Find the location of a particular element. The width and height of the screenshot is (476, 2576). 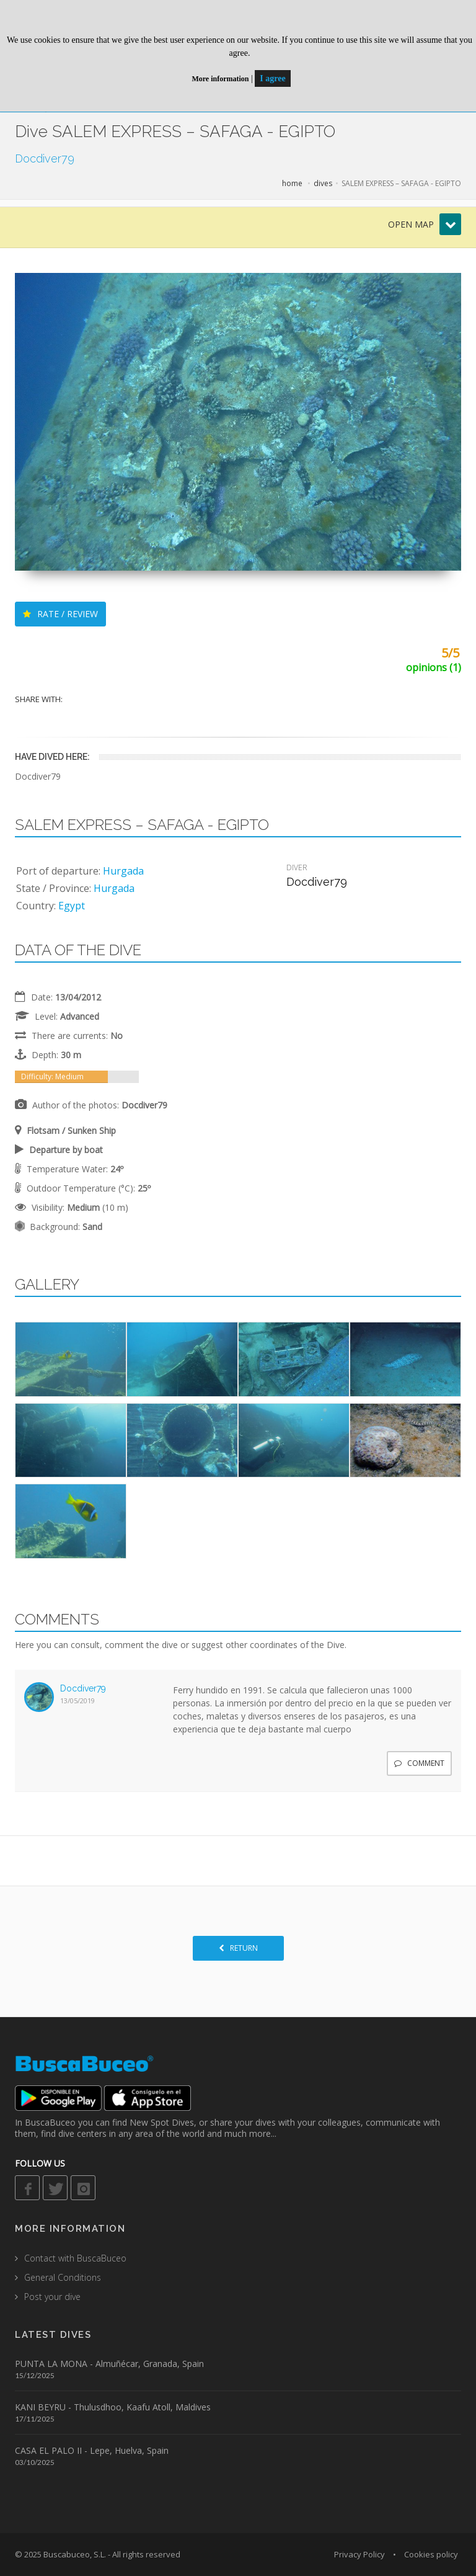

More information is located at coordinates (220, 78).